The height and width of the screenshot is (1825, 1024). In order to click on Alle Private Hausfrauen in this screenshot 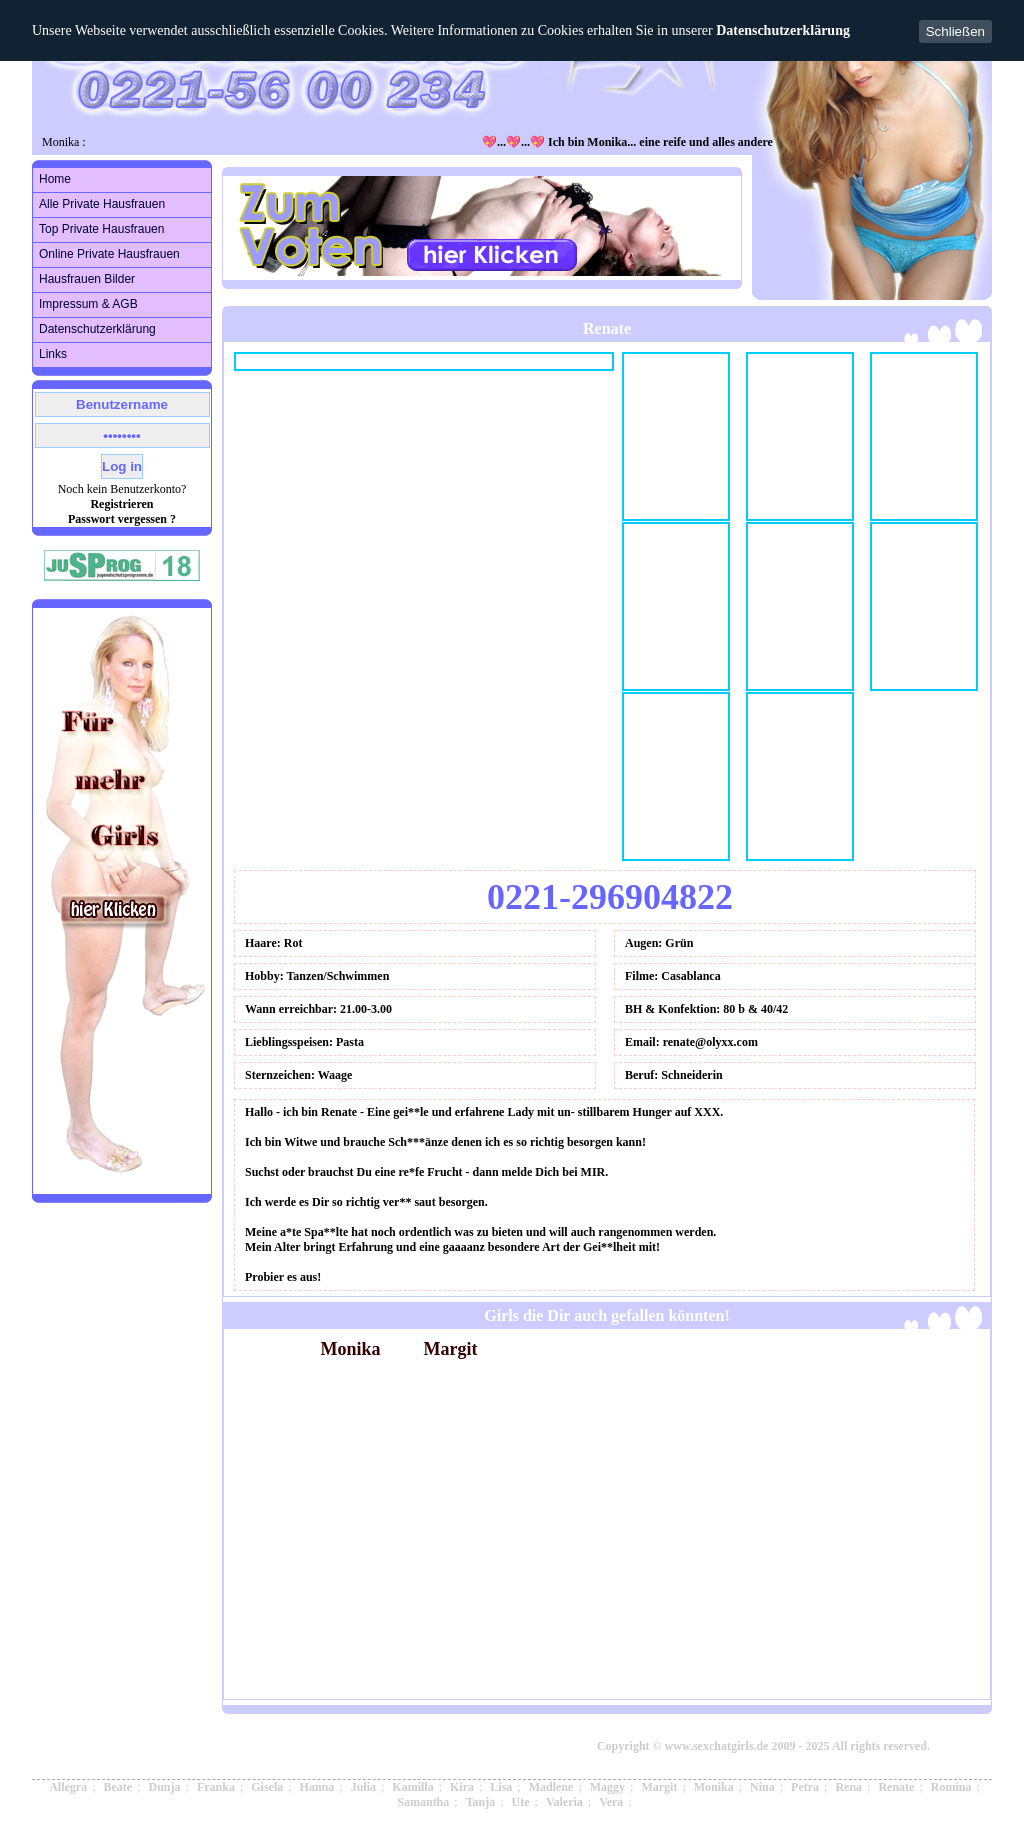, I will do `click(102, 204)`.